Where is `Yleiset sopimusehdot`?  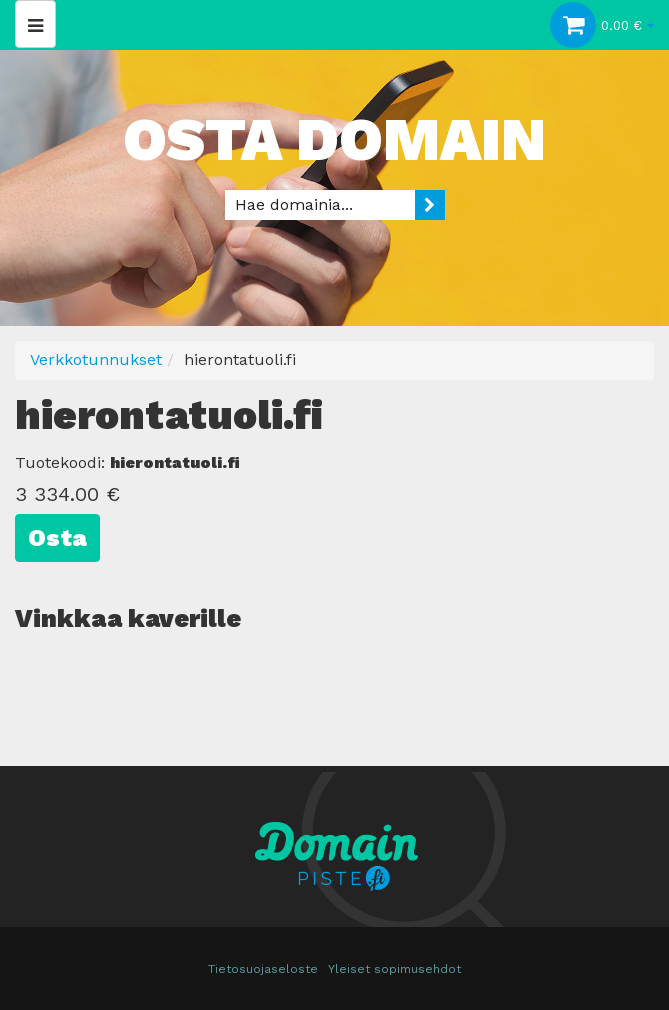
Yleiset sopimusehdot is located at coordinates (394, 969).